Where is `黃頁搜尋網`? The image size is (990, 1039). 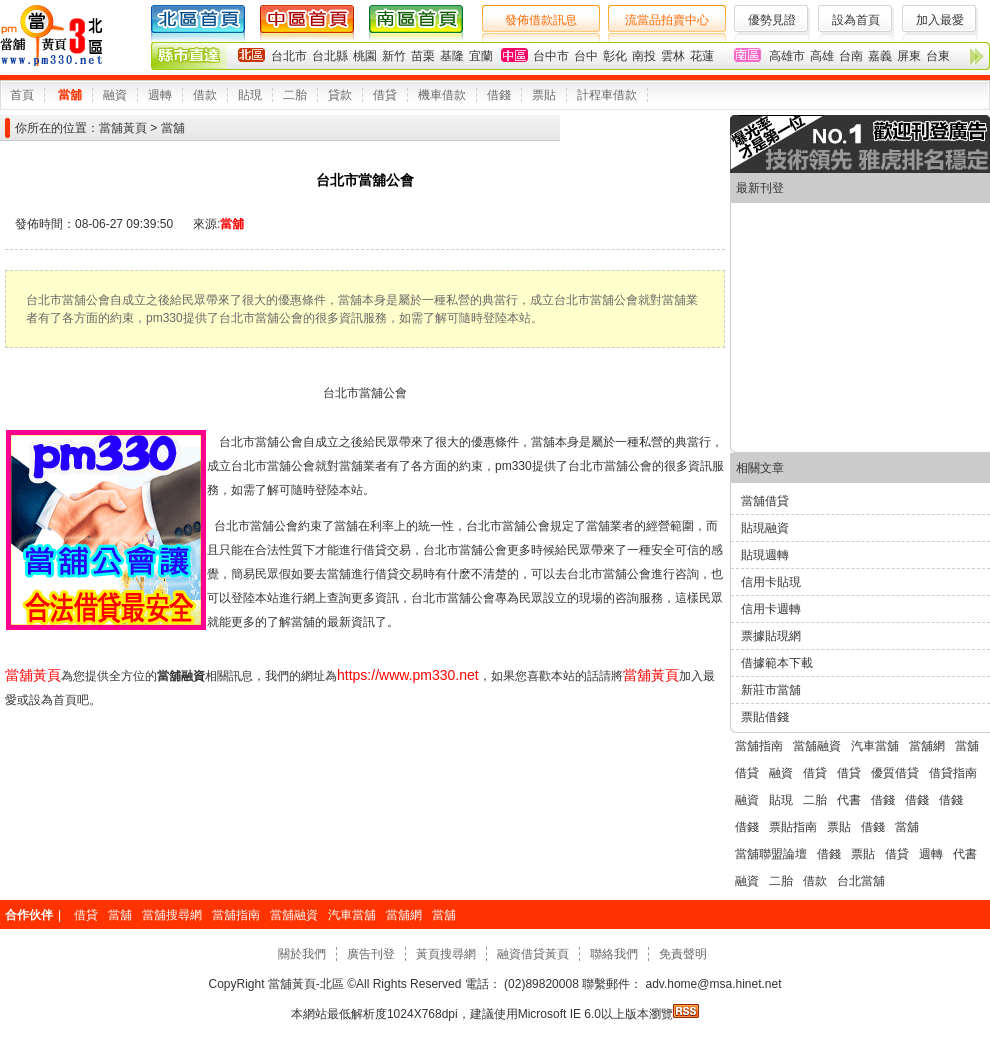
黃頁搜尋網 is located at coordinates (446, 954).